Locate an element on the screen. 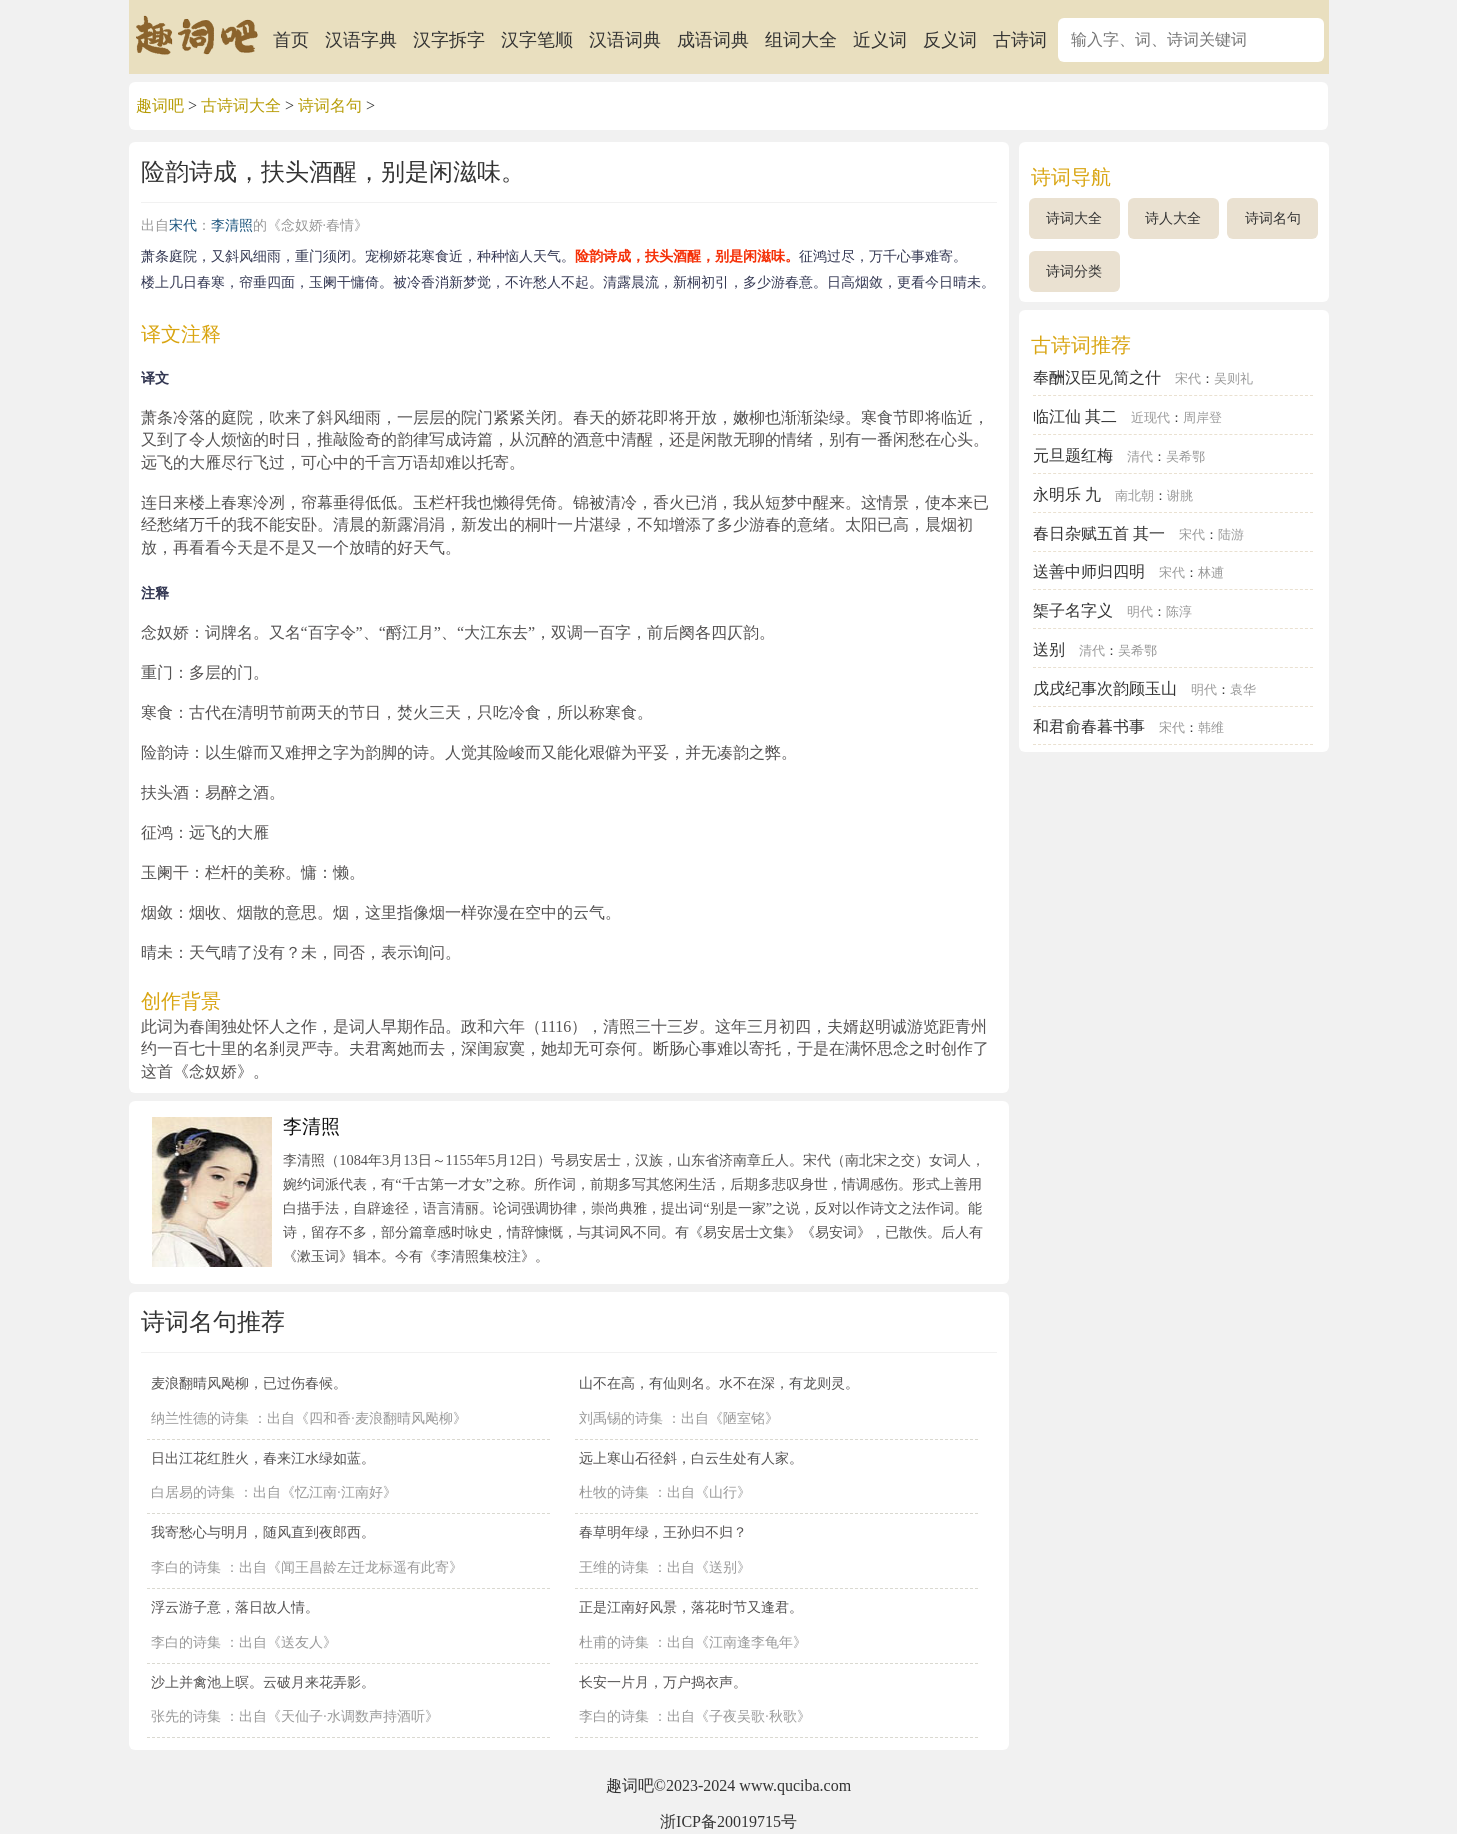  我寄愁心与明月，随风直到夜郎西。 is located at coordinates (263, 1532).